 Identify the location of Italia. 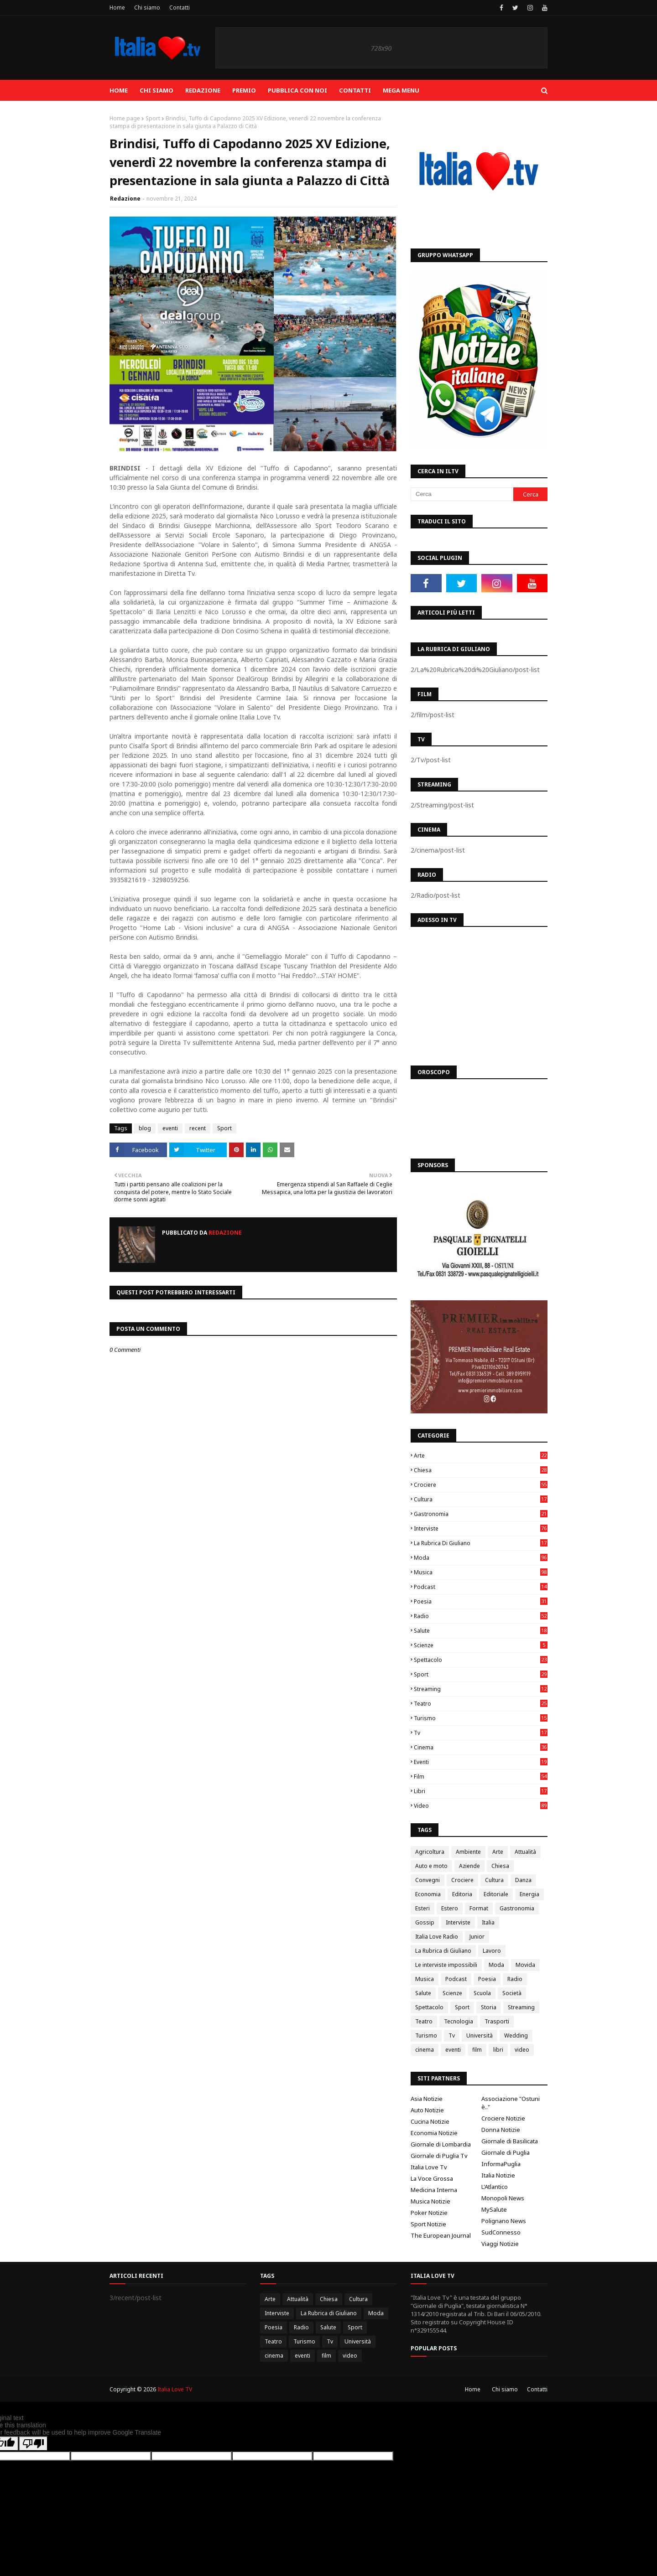
(488, 1922).